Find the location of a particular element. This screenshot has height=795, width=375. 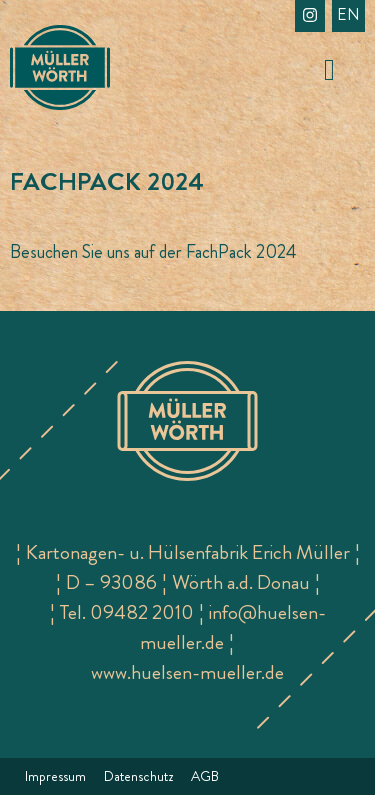

Tel. 09482 2010 is located at coordinates (127, 612).